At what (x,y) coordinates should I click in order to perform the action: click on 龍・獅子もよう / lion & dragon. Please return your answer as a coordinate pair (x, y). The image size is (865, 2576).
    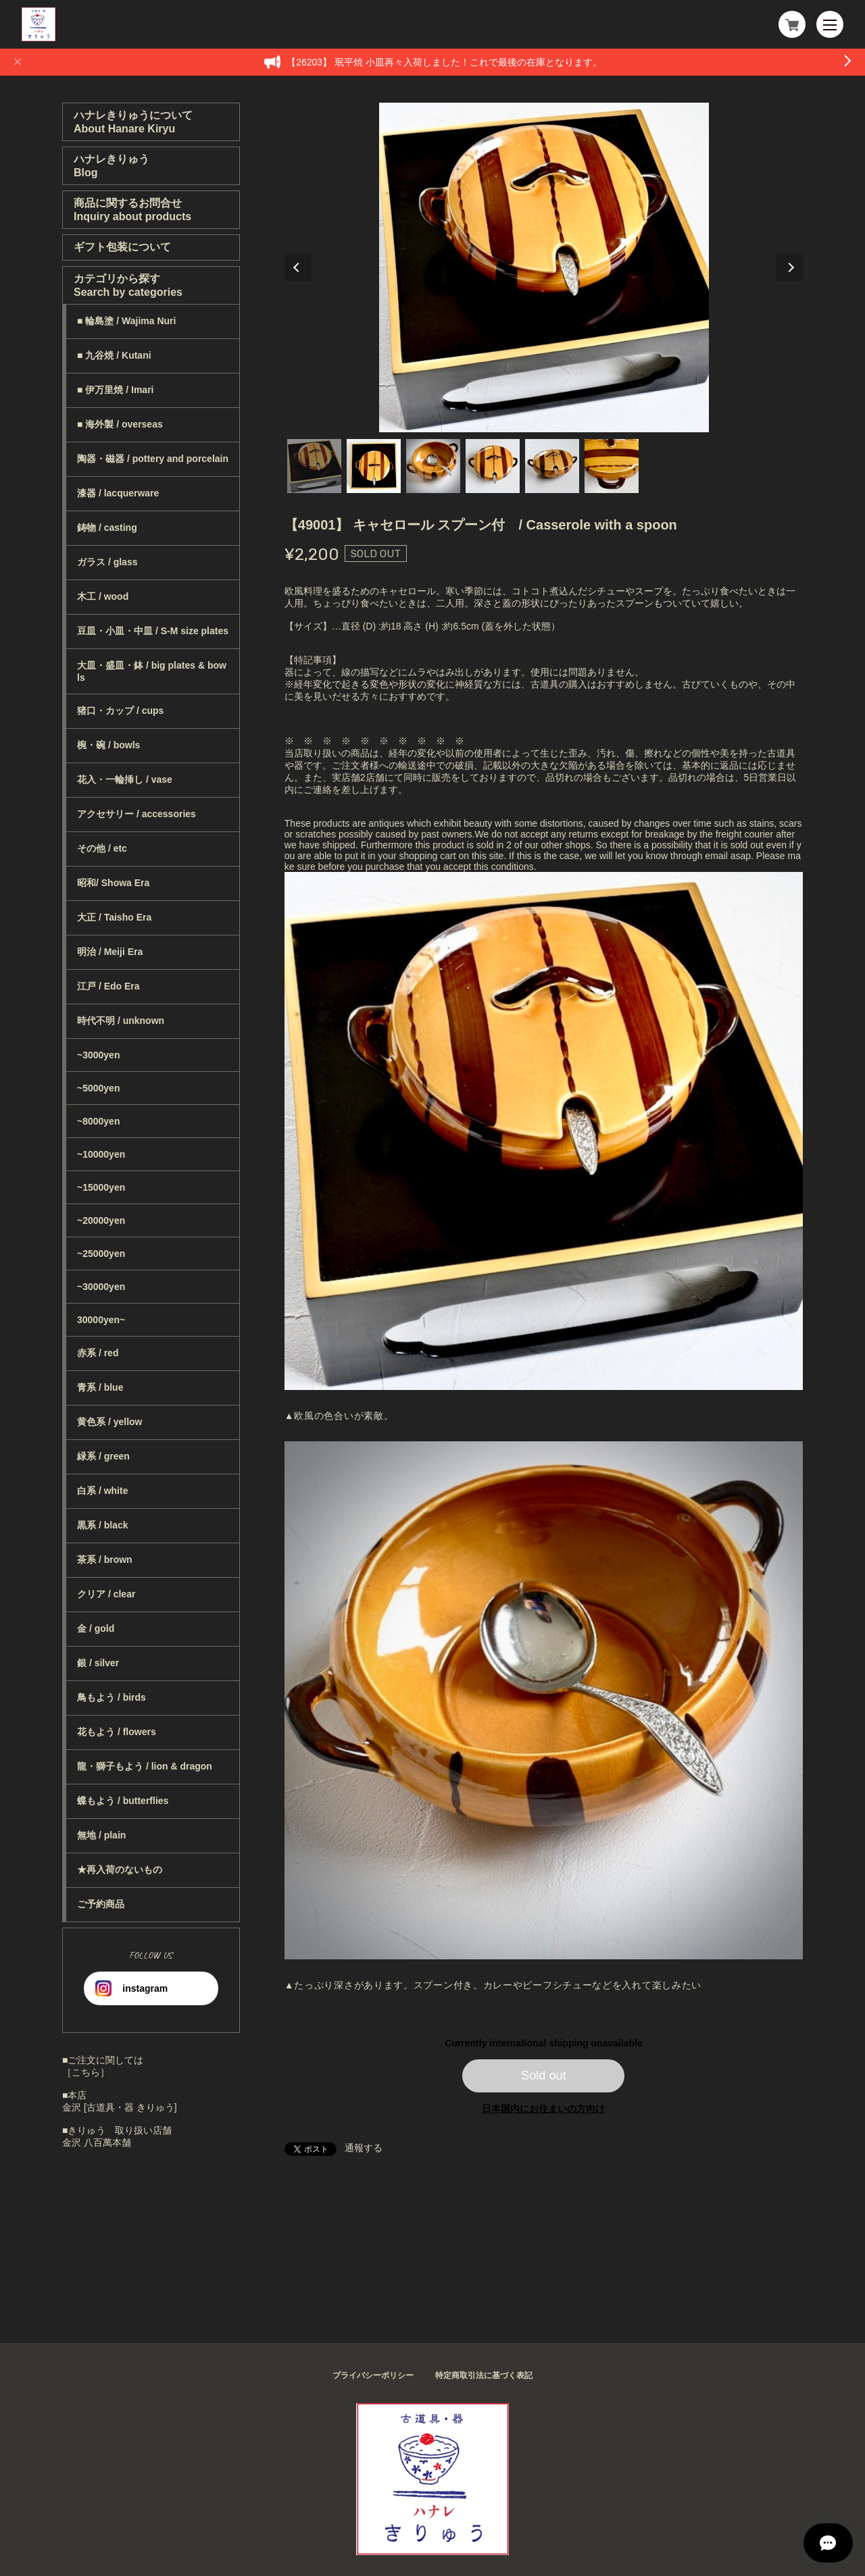
    Looking at the image, I should click on (144, 1766).